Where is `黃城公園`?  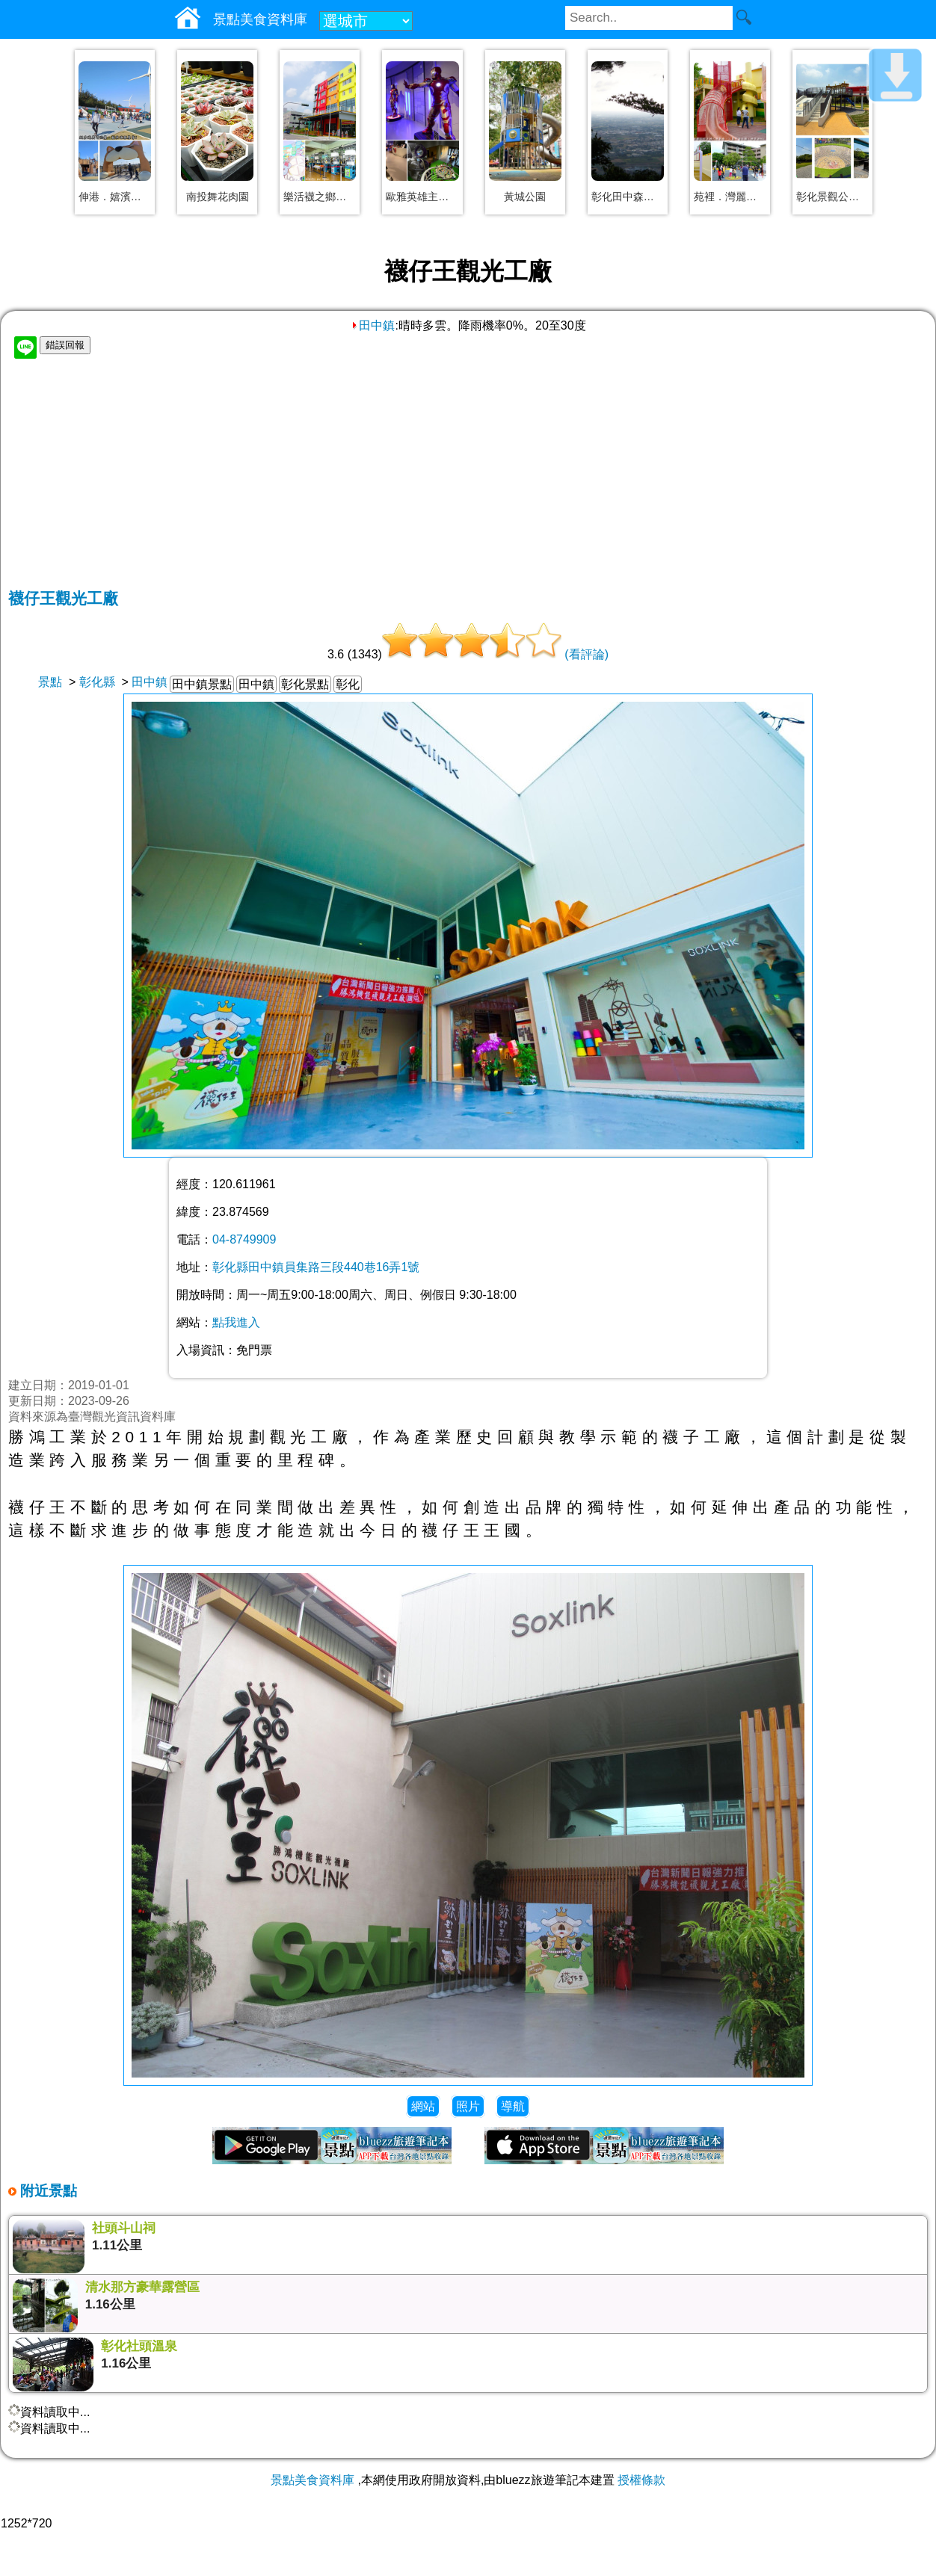
黃城公園 is located at coordinates (525, 197).